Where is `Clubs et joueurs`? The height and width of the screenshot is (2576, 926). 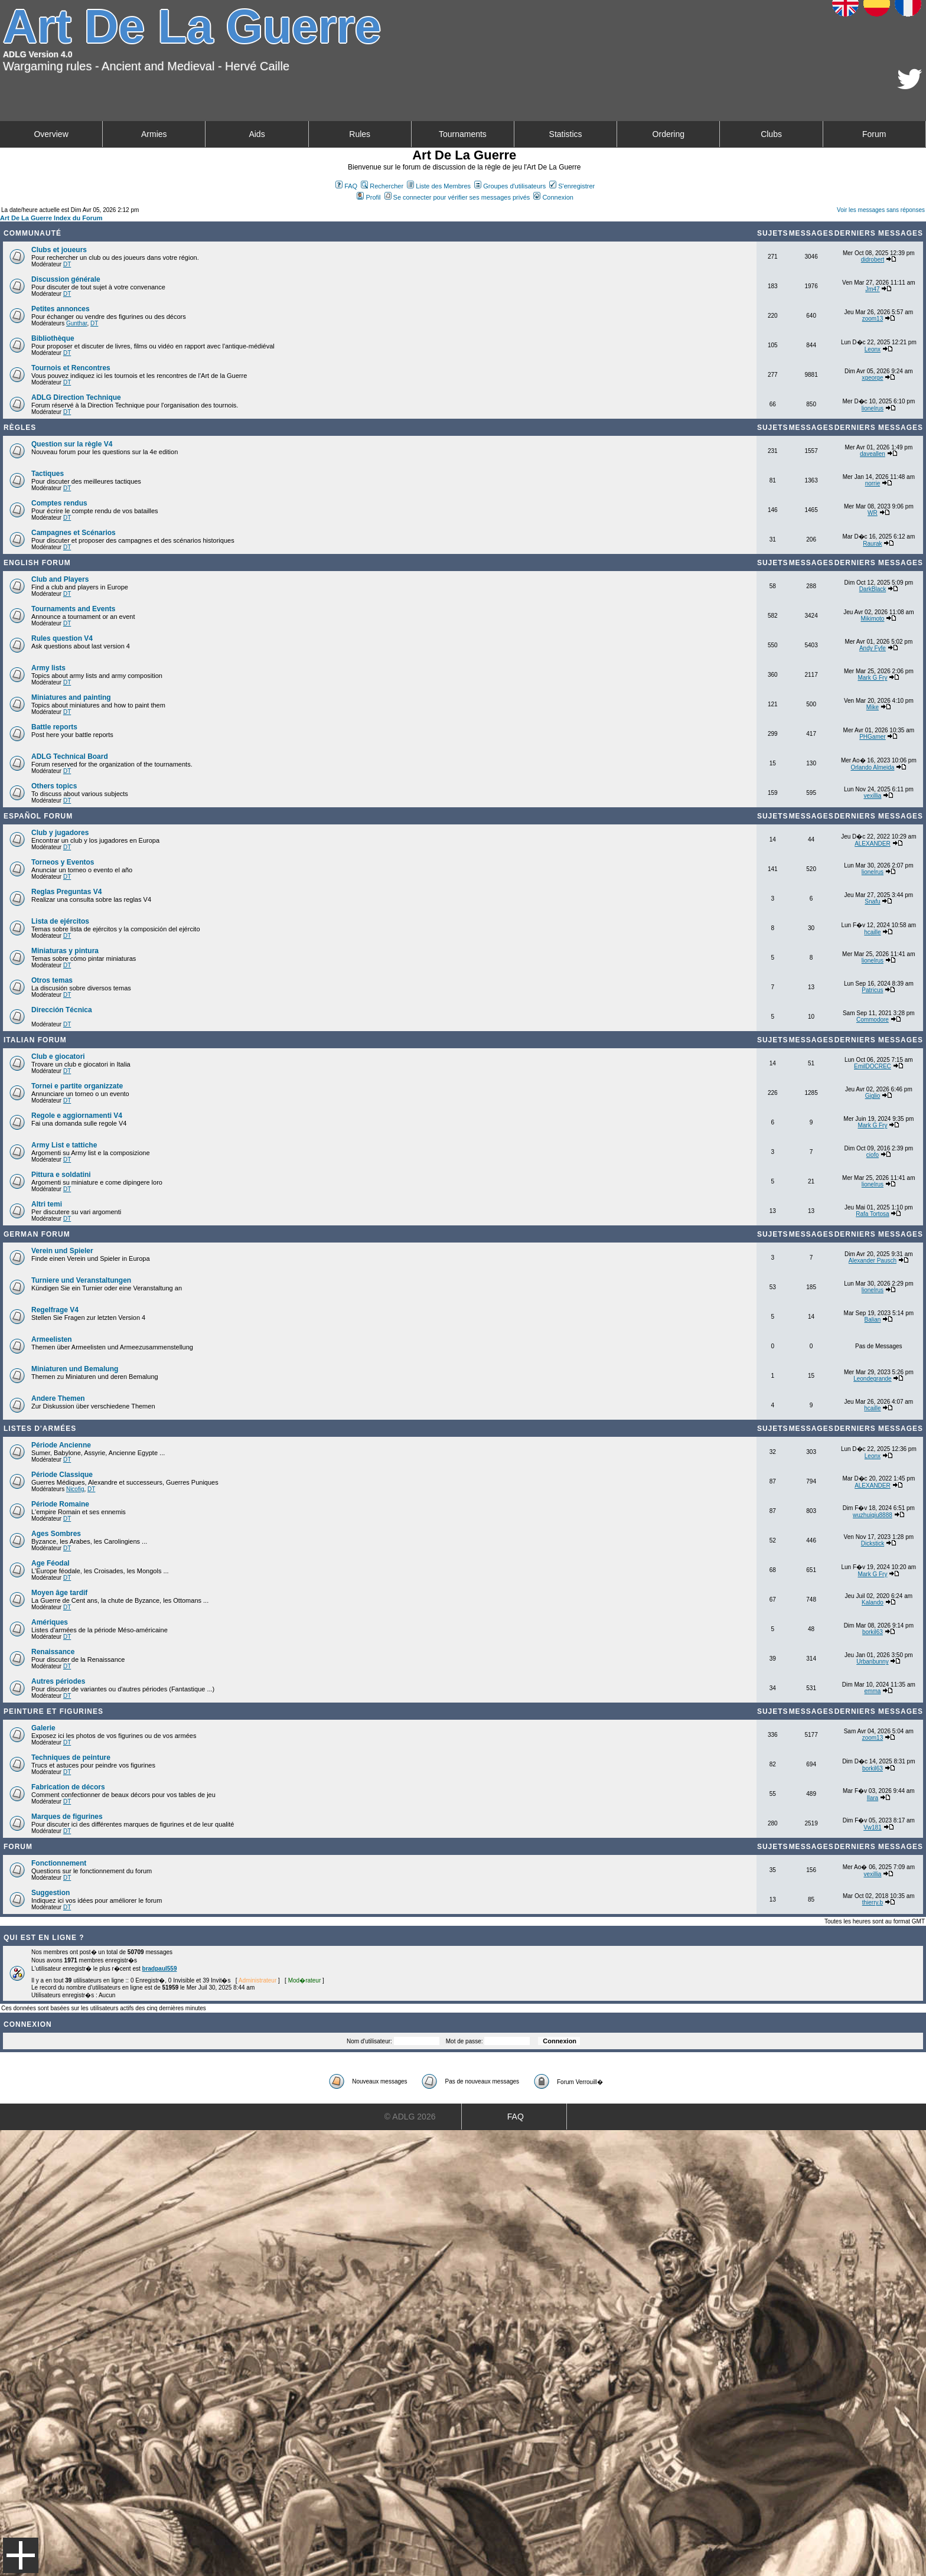
Clubs et joueurs is located at coordinates (59, 250).